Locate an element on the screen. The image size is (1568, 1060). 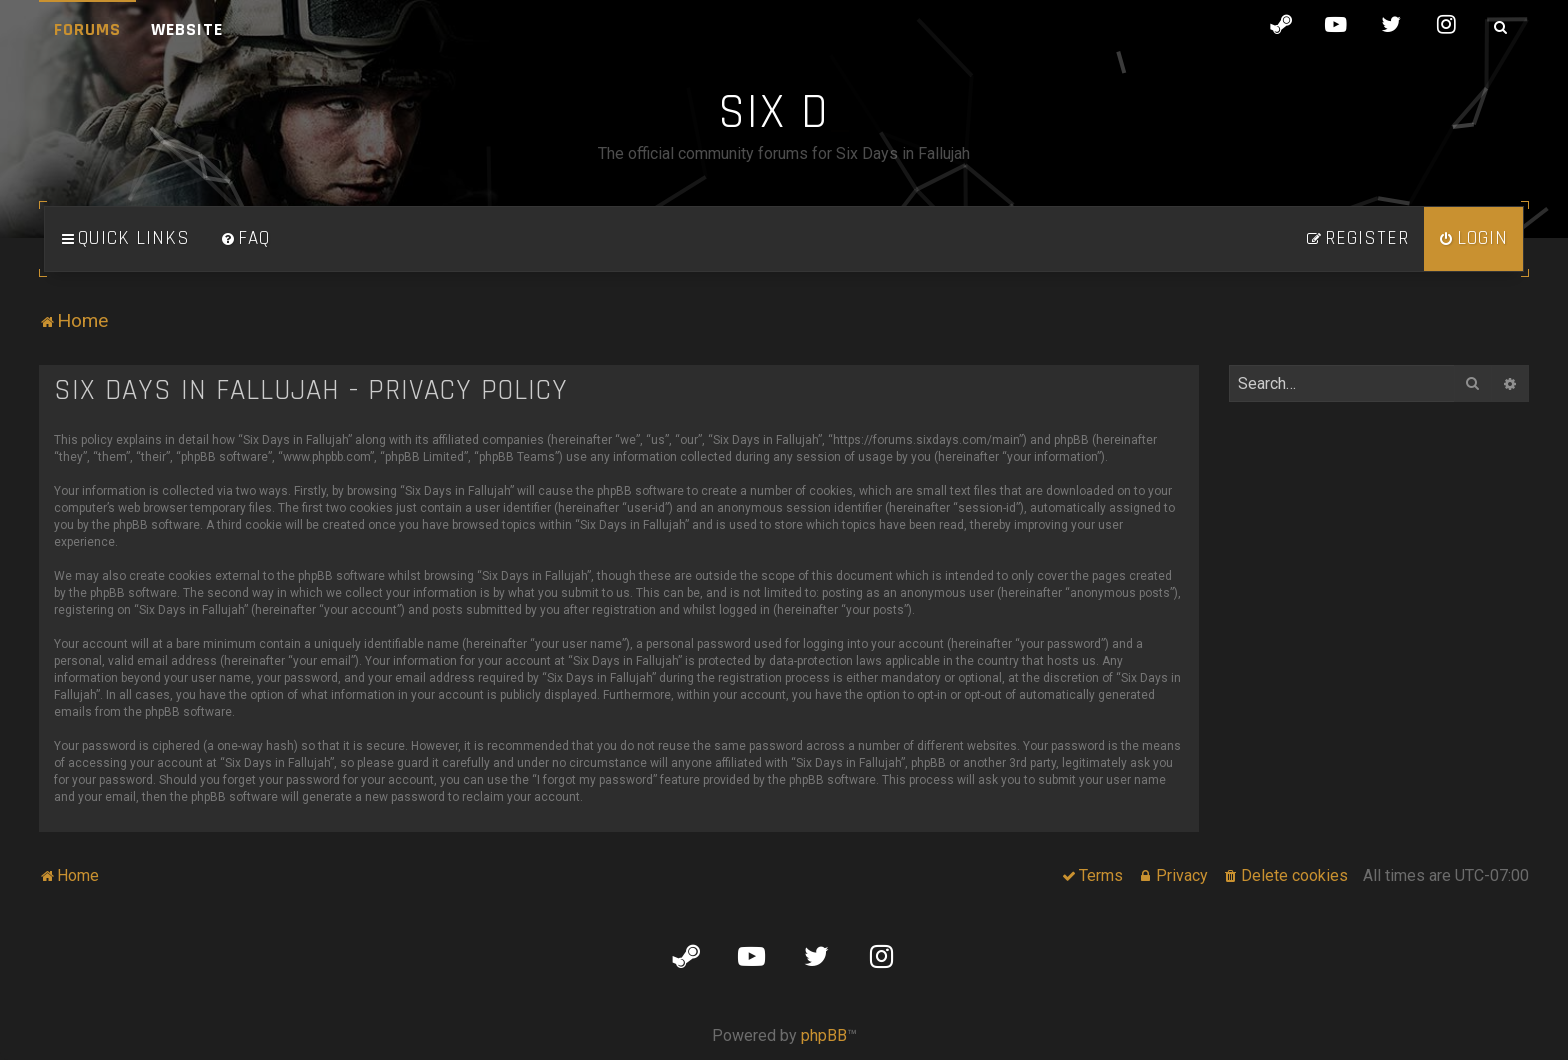
Website is located at coordinates (187, 29).